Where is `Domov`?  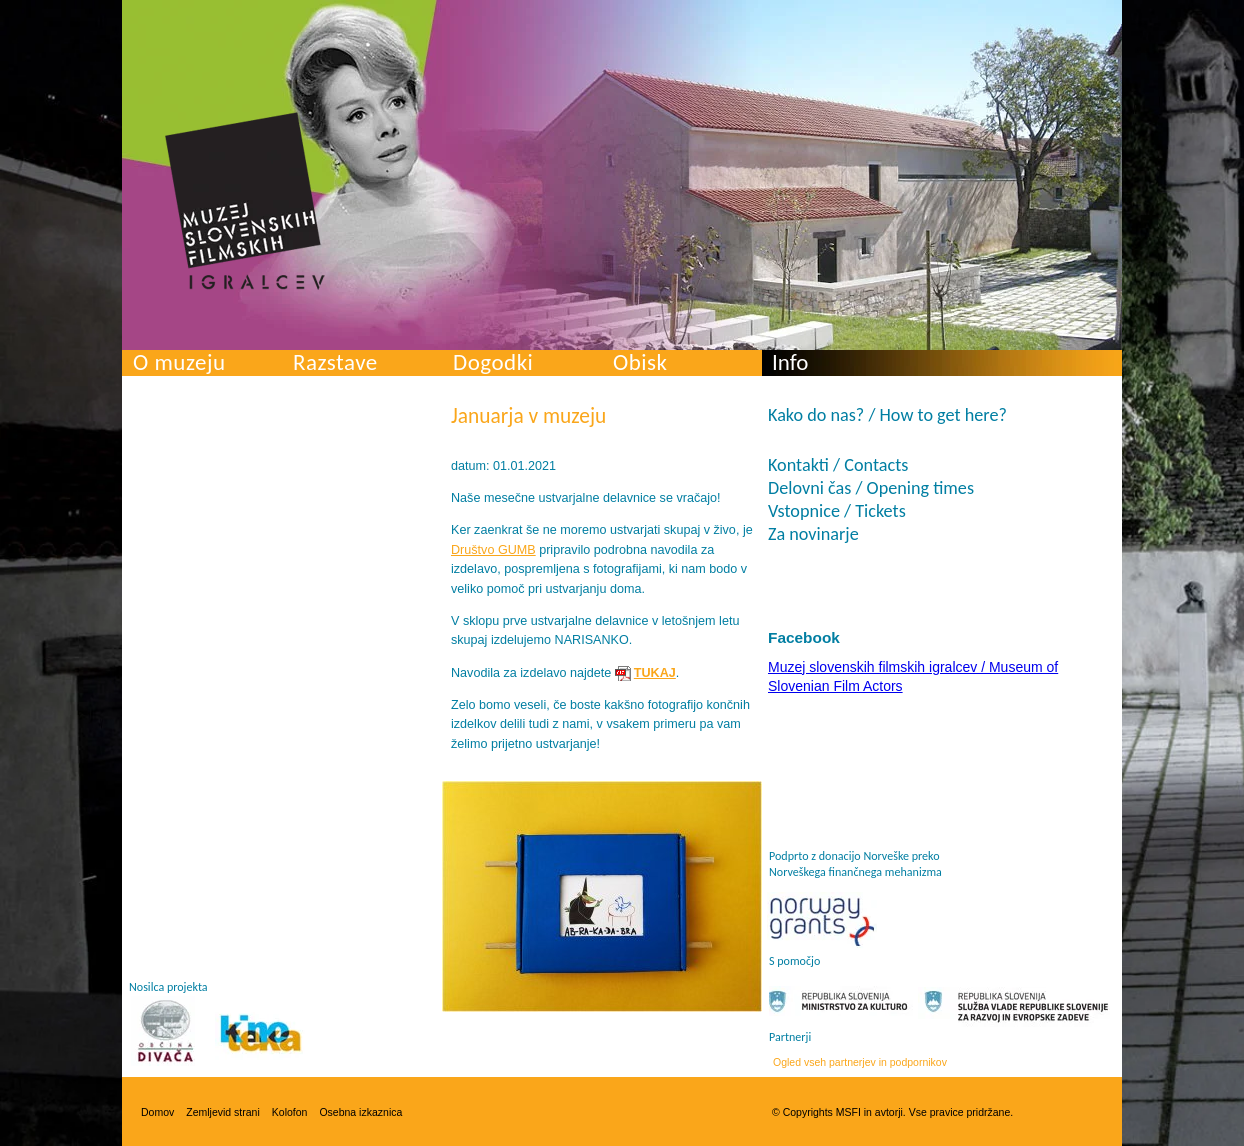 Domov is located at coordinates (157, 1112).